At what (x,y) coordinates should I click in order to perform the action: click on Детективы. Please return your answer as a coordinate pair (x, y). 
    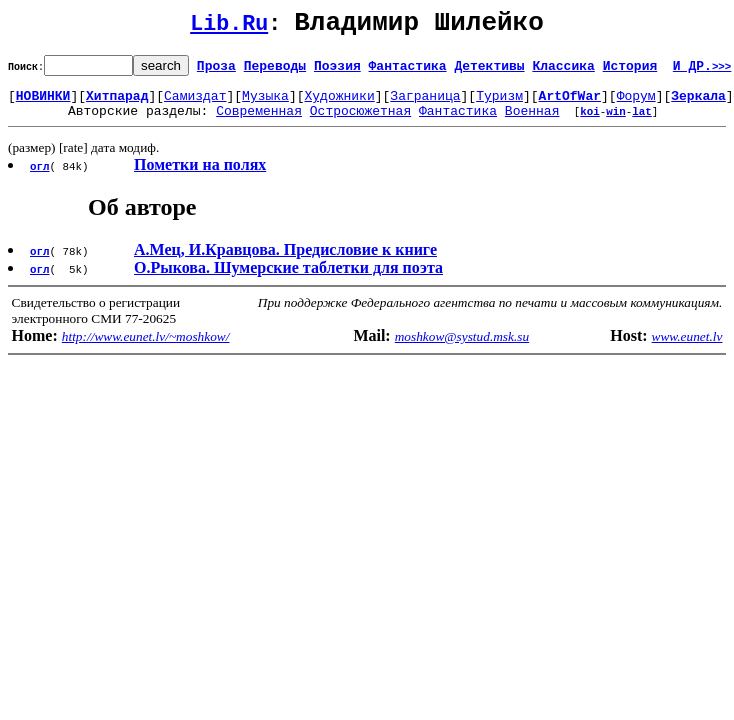
    Looking at the image, I should click on (489, 71).